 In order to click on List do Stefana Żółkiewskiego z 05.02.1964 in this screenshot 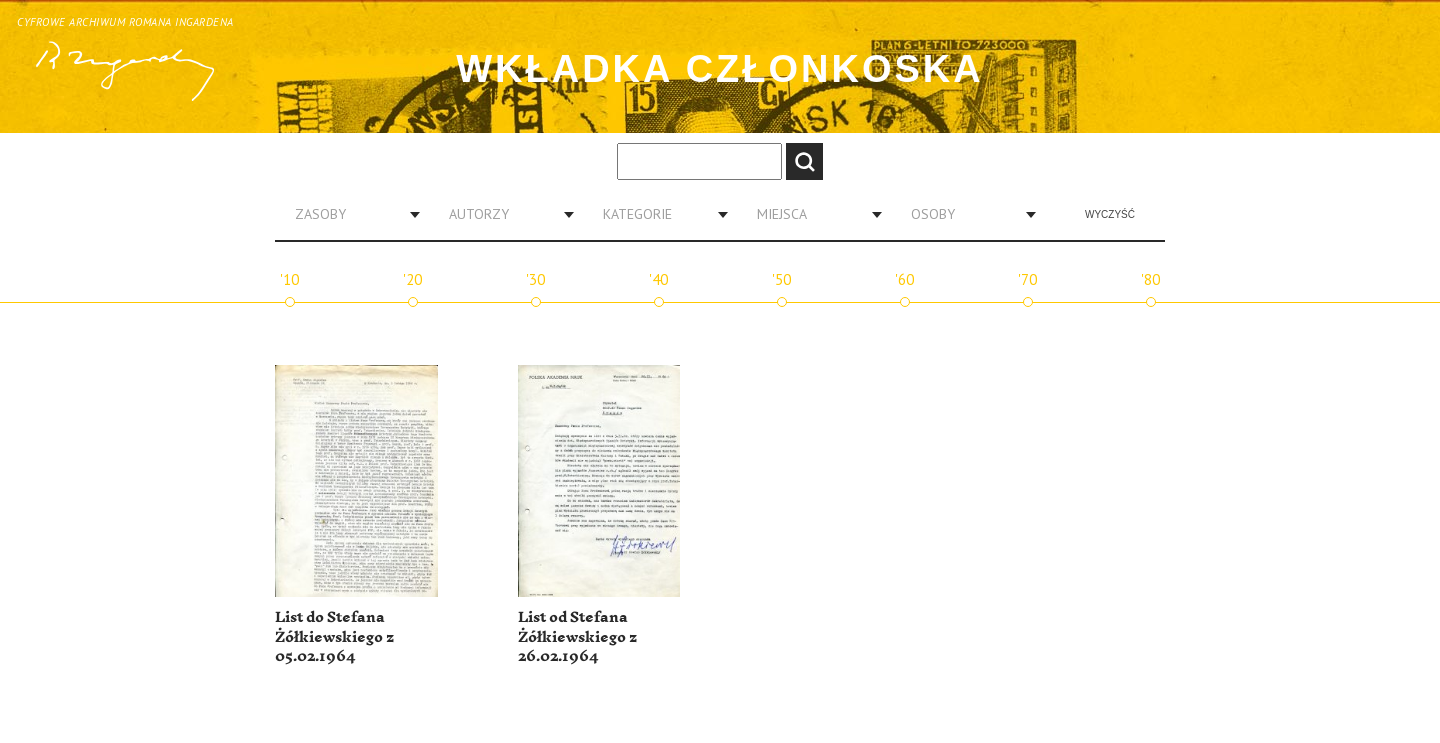, I will do `click(334, 637)`.